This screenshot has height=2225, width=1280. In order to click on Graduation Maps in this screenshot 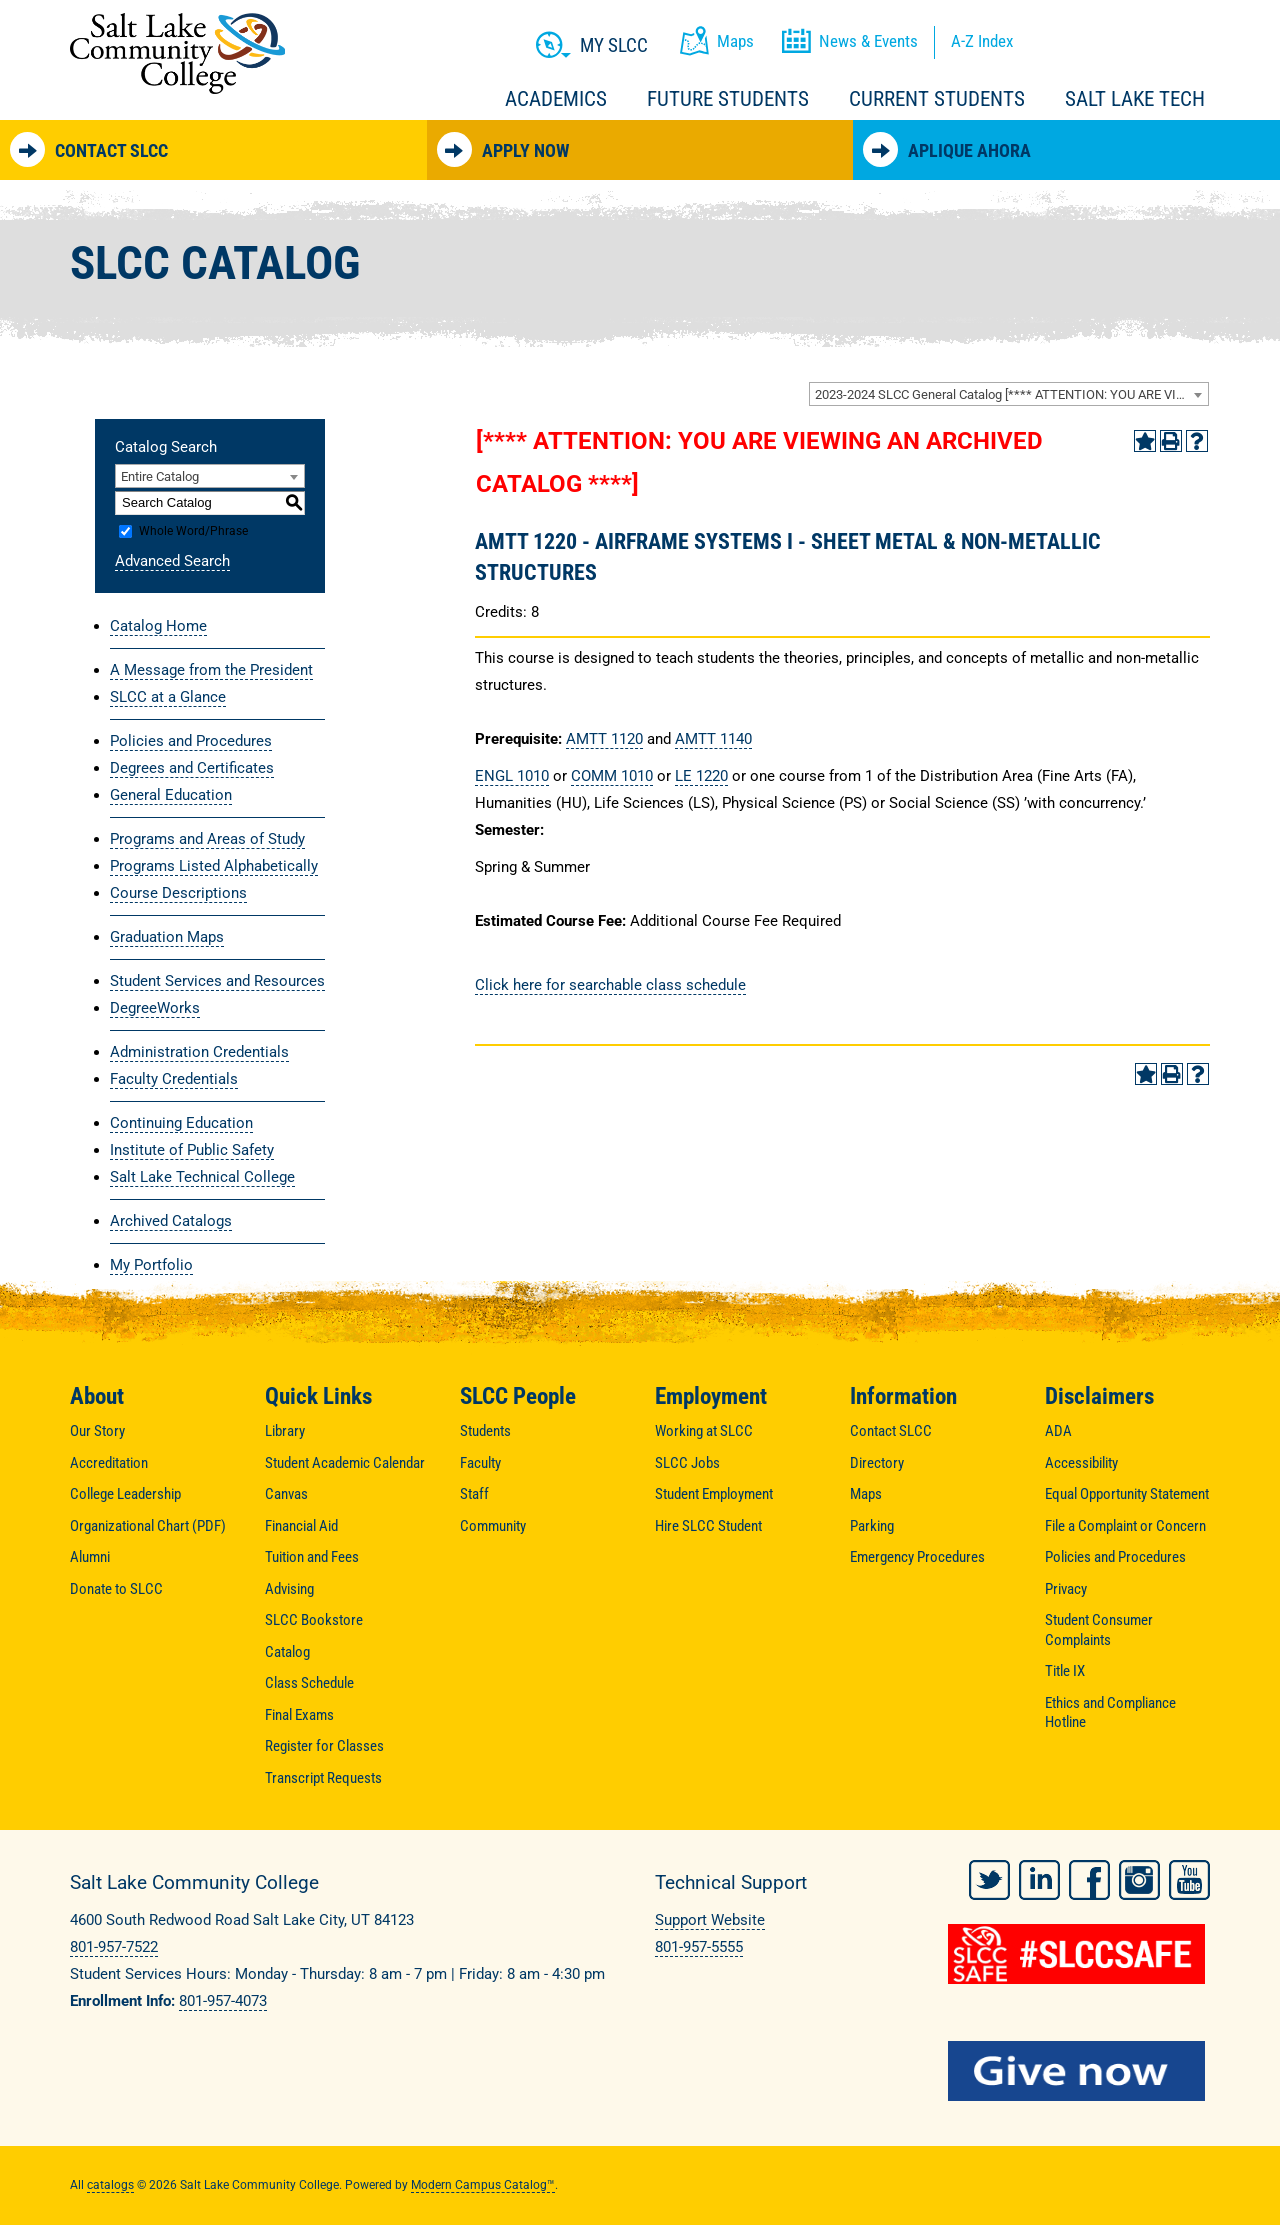, I will do `click(167, 937)`.